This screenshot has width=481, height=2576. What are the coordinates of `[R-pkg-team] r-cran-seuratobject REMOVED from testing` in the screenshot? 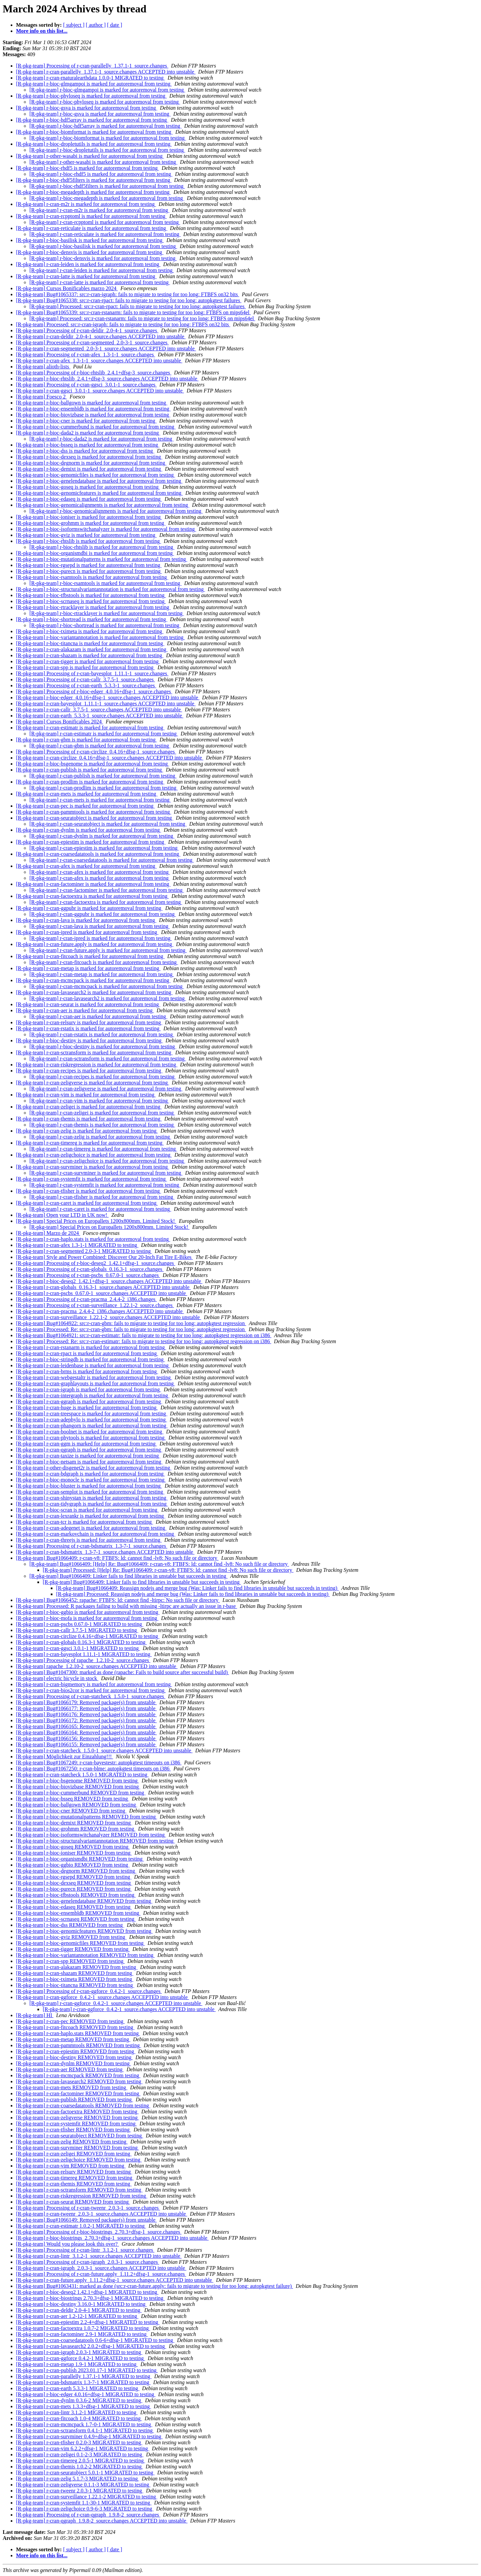 It's located at (79, 2135).